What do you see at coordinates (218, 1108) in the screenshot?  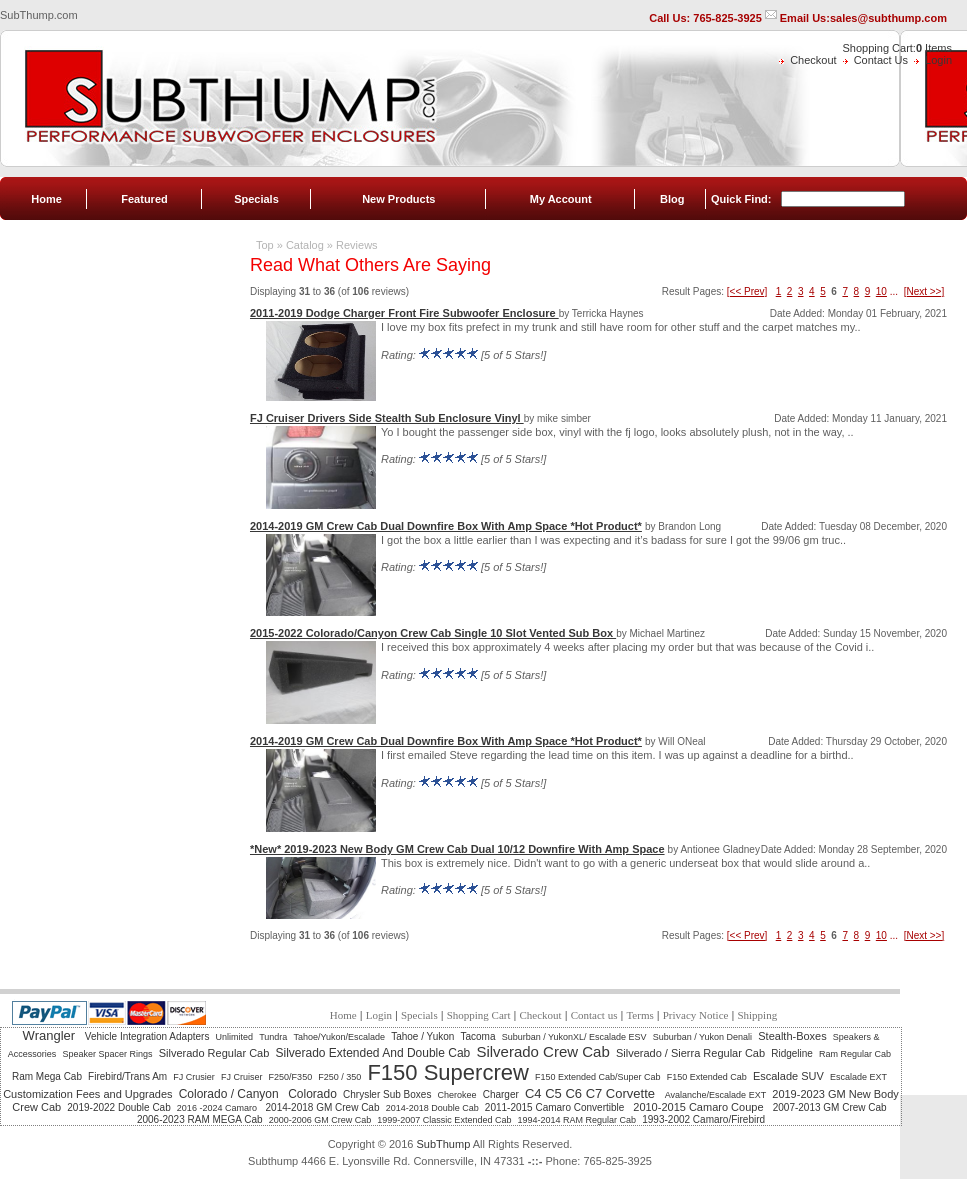 I see `2016 -2024 Camaro` at bounding box center [218, 1108].